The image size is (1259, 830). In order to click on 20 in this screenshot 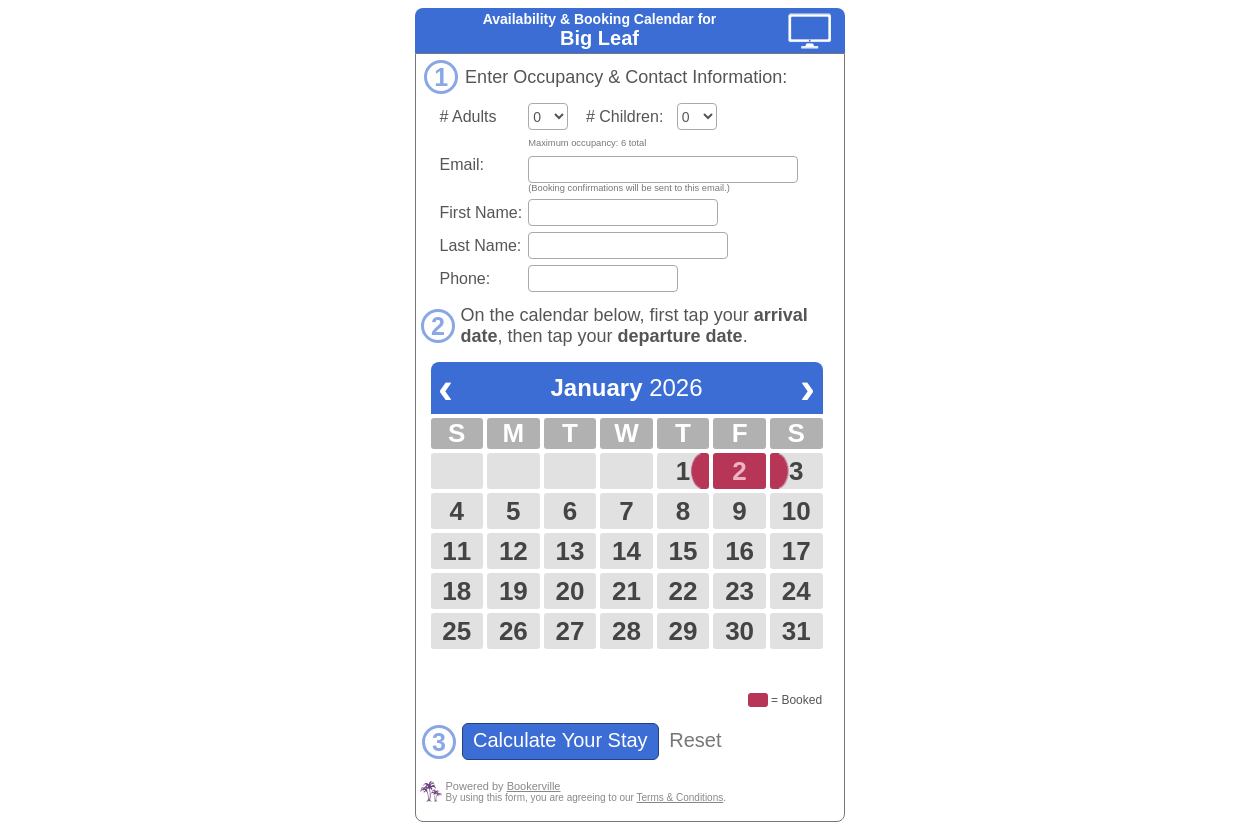, I will do `click(569, 591)`.